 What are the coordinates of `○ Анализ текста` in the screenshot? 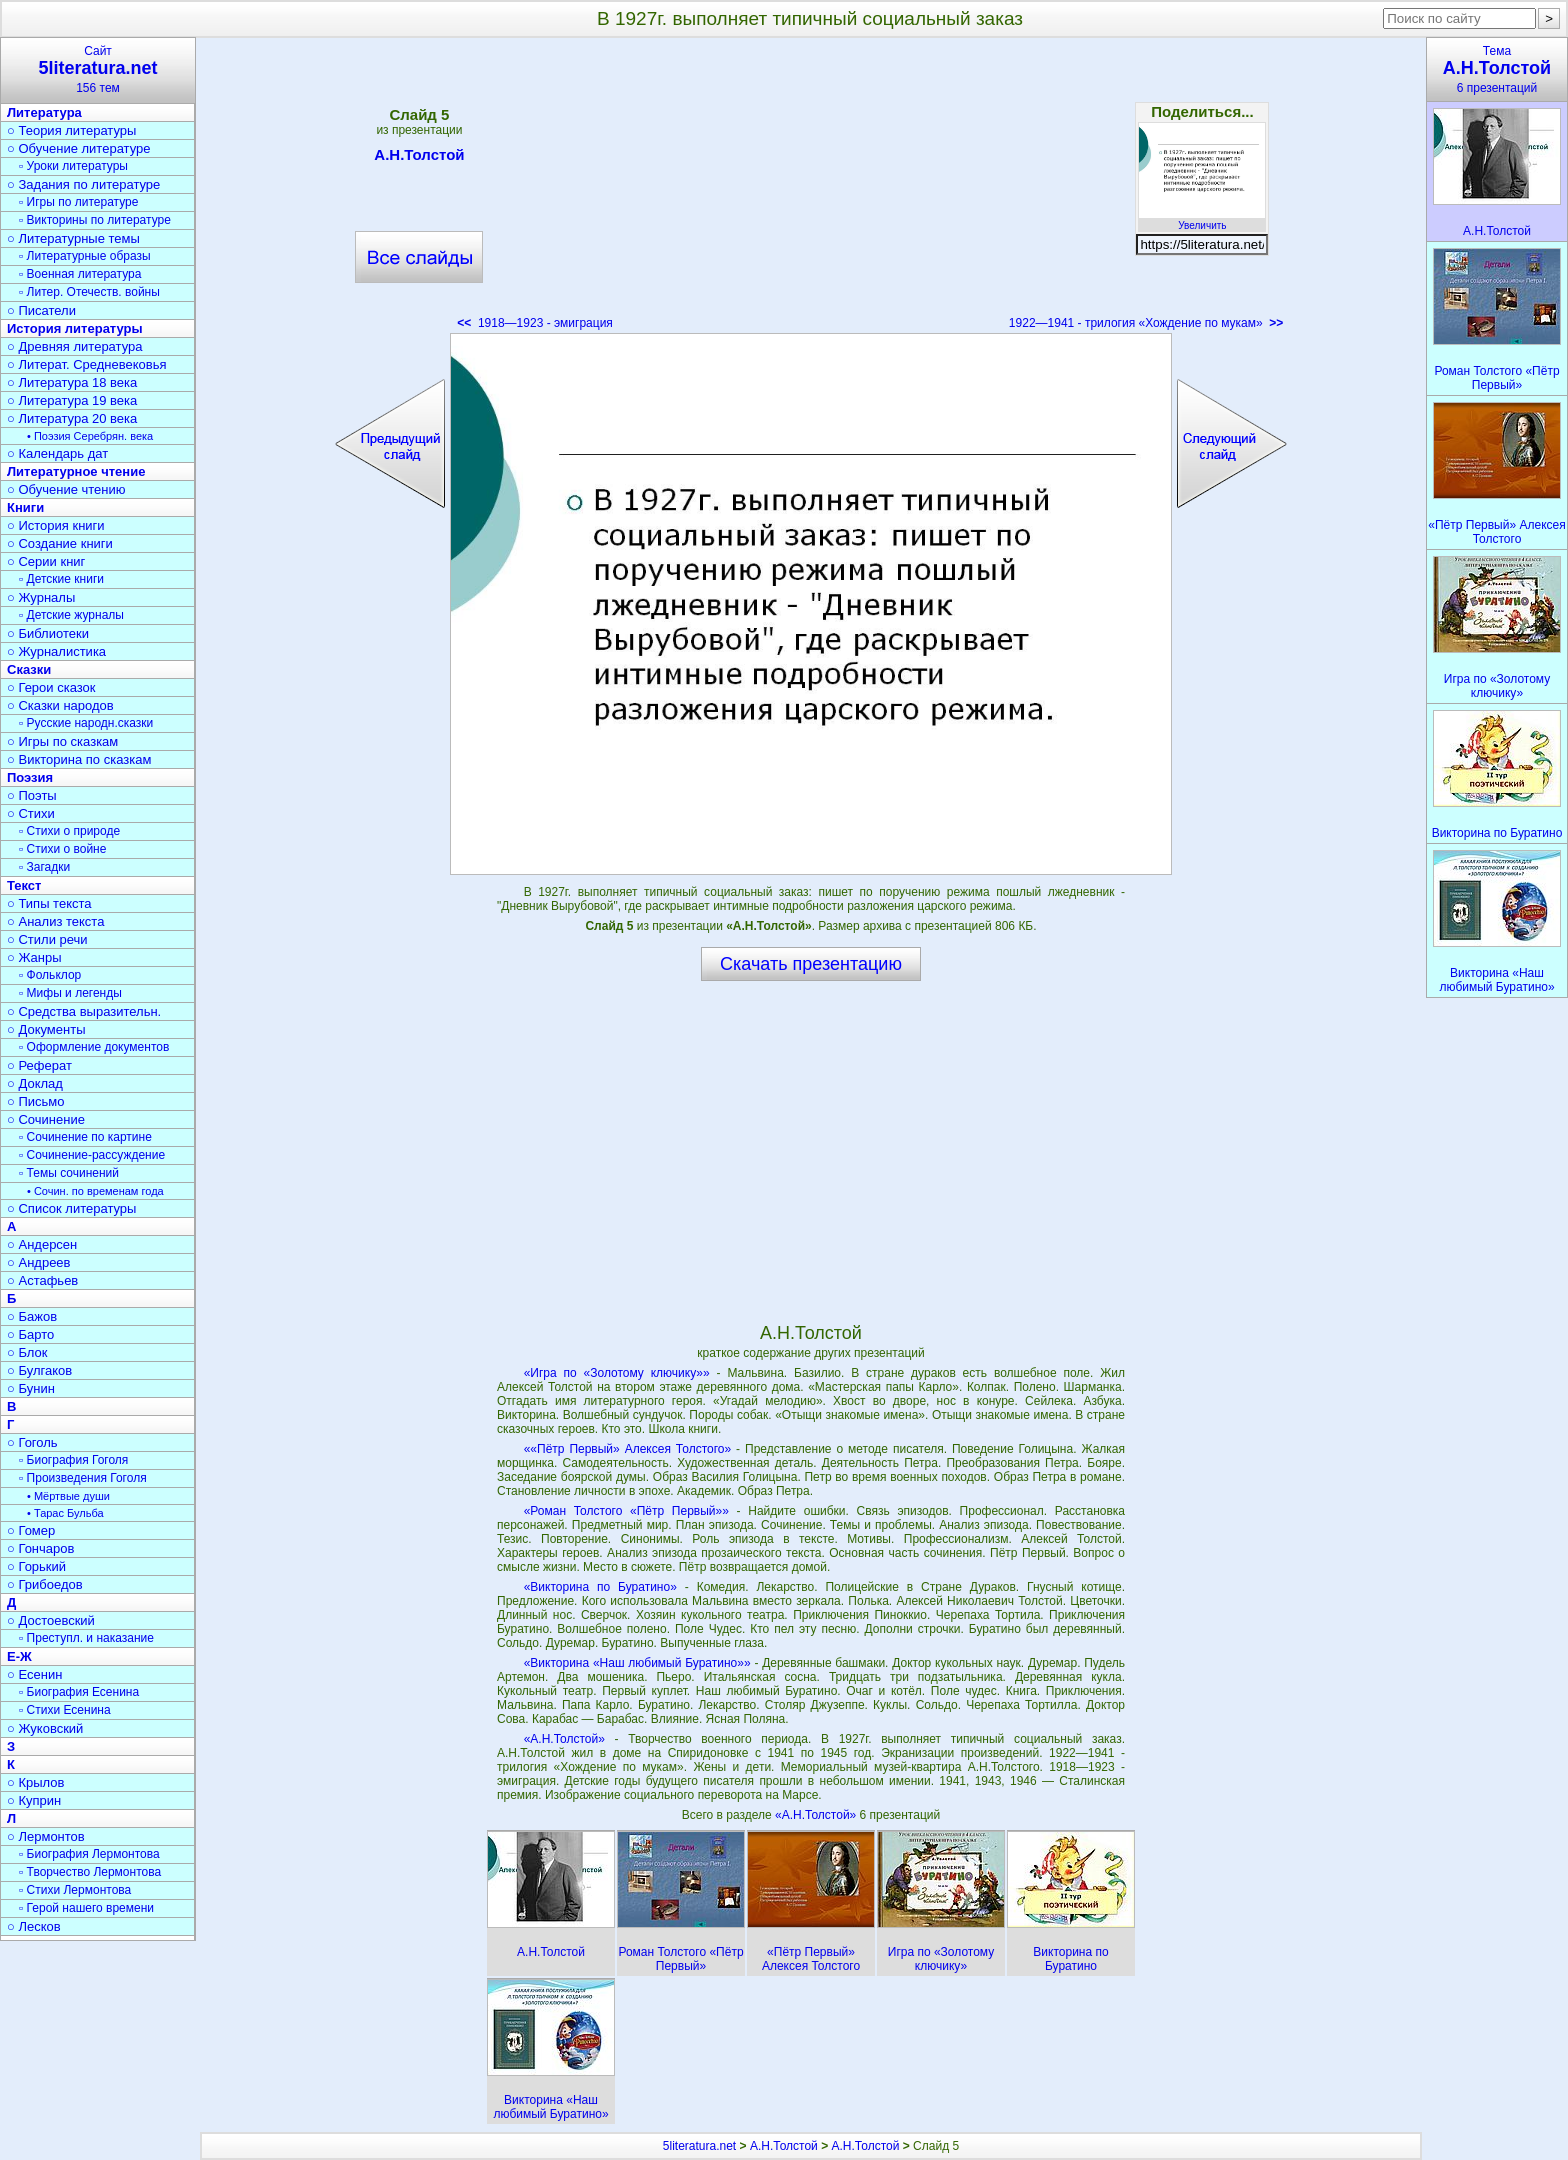 It's located at (55, 921).